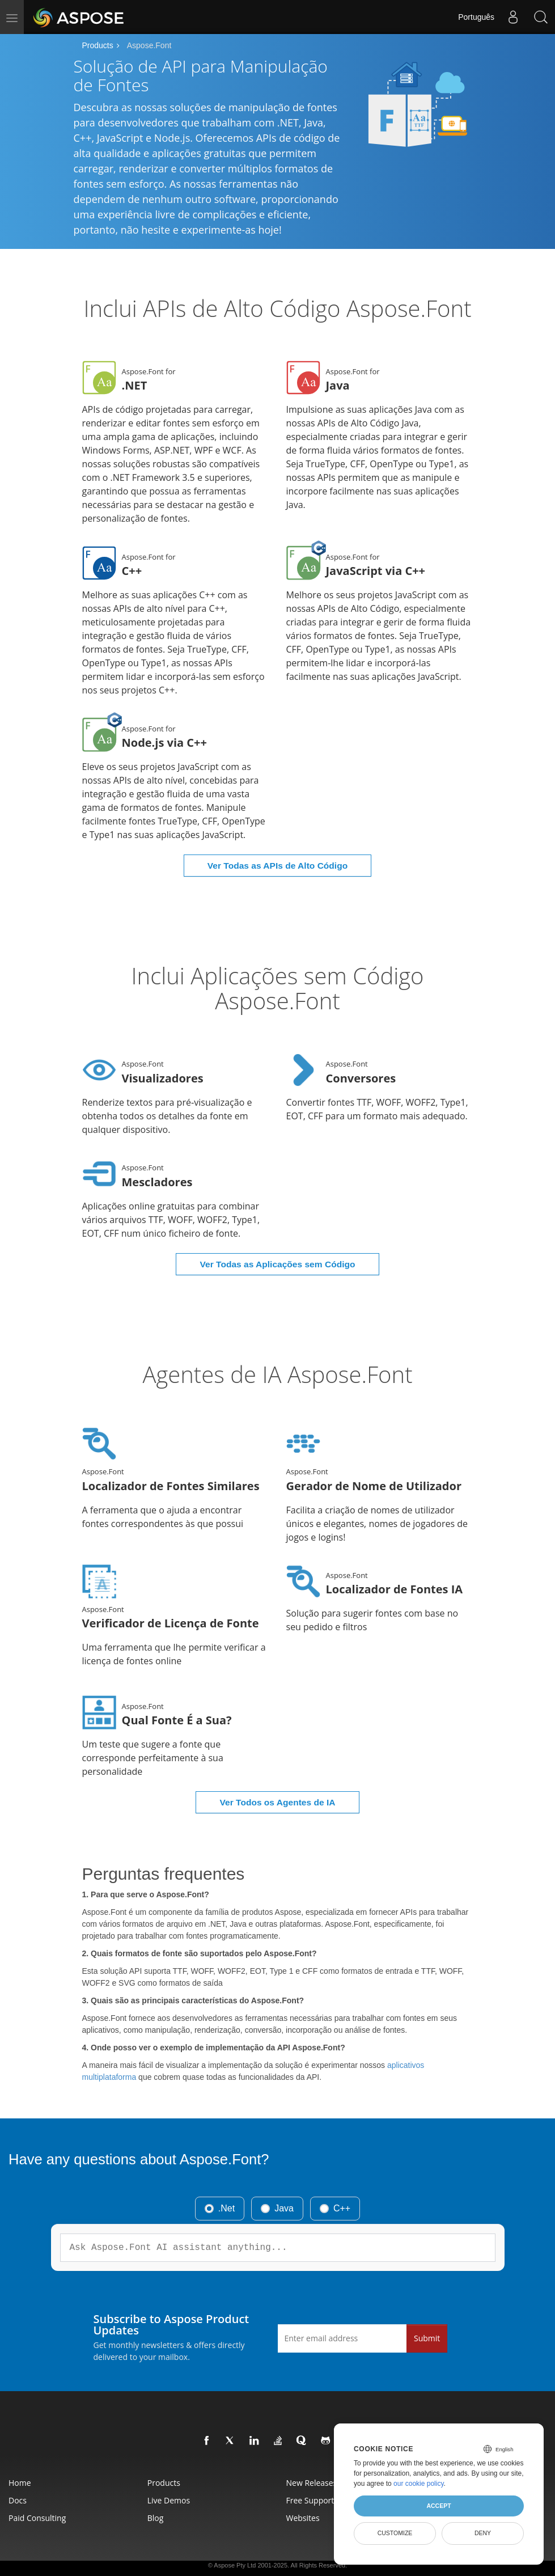 This screenshot has width=555, height=2576. I want to click on Contact, so click(317, 2559).